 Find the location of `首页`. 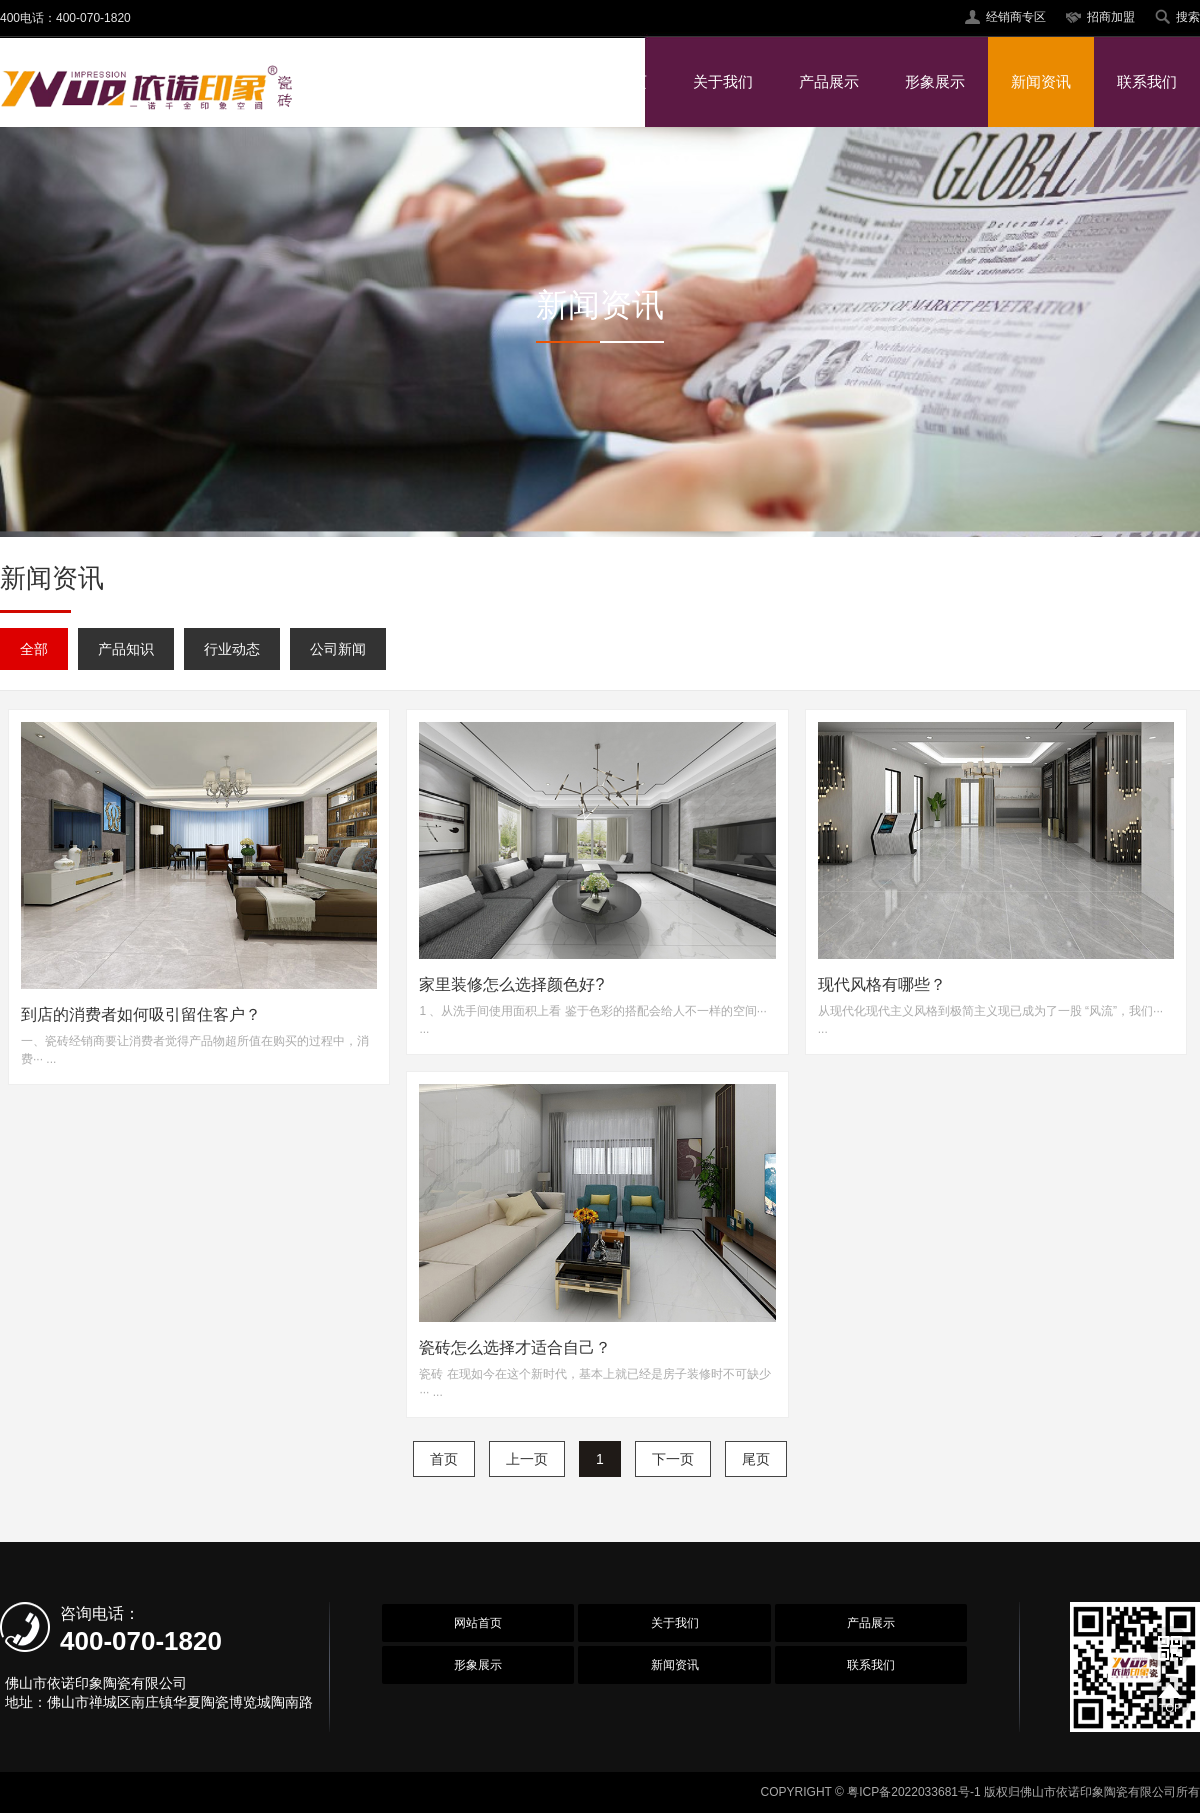

首页 is located at coordinates (444, 1459).